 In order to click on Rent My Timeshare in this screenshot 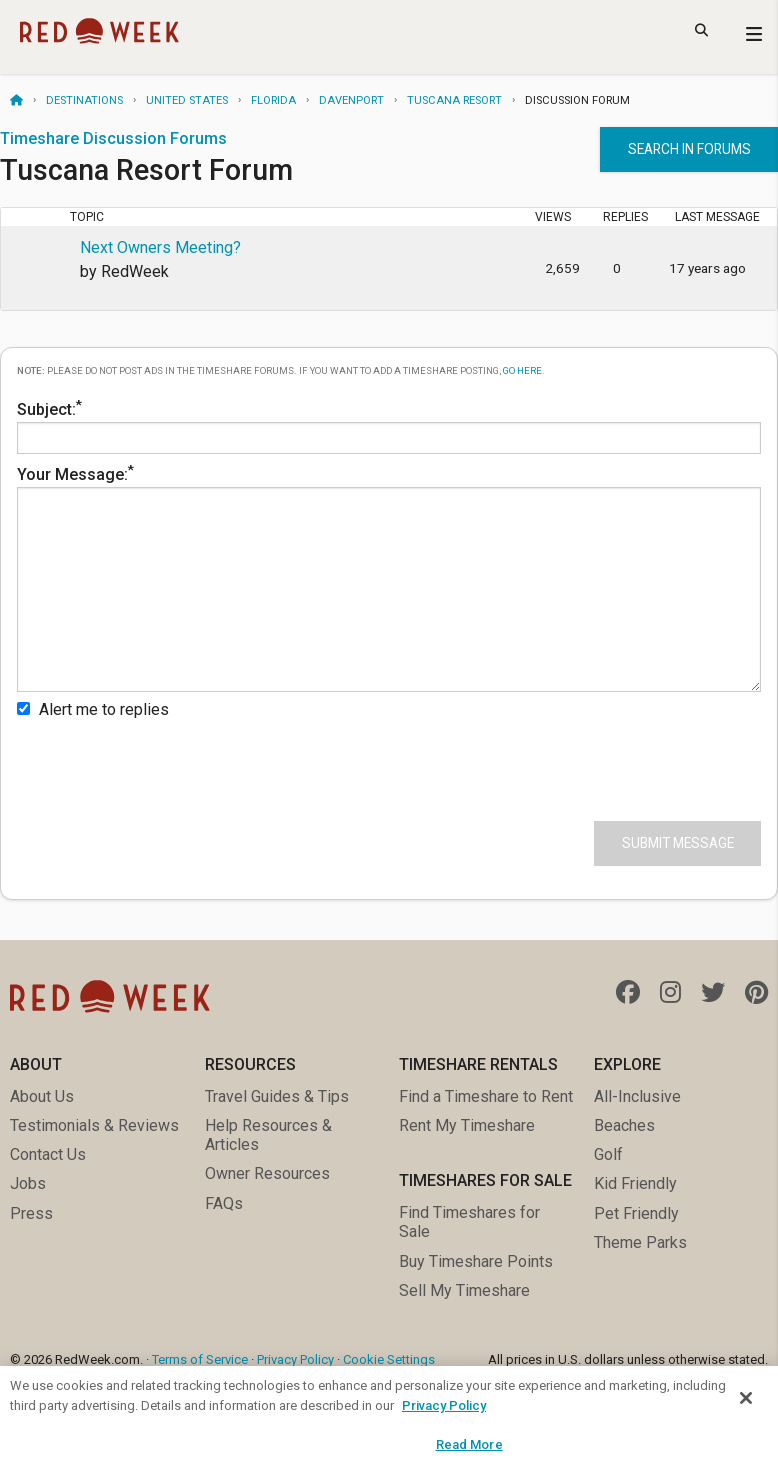, I will do `click(467, 1125)`.